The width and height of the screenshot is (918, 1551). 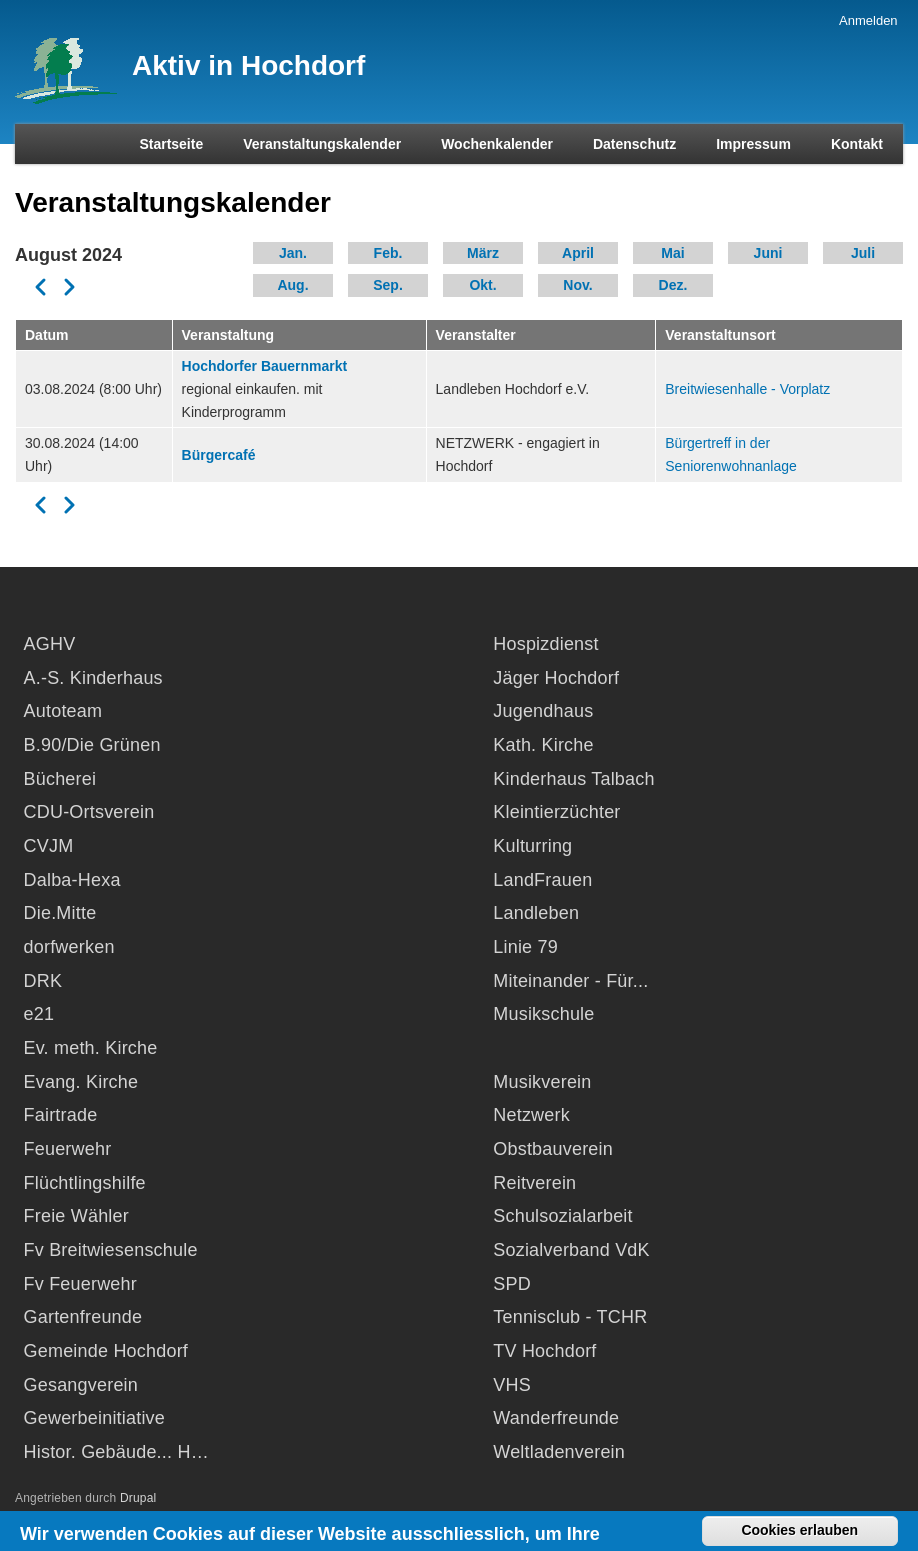 What do you see at coordinates (578, 253) in the screenshot?
I see `April` at bounding box center [578, 253].